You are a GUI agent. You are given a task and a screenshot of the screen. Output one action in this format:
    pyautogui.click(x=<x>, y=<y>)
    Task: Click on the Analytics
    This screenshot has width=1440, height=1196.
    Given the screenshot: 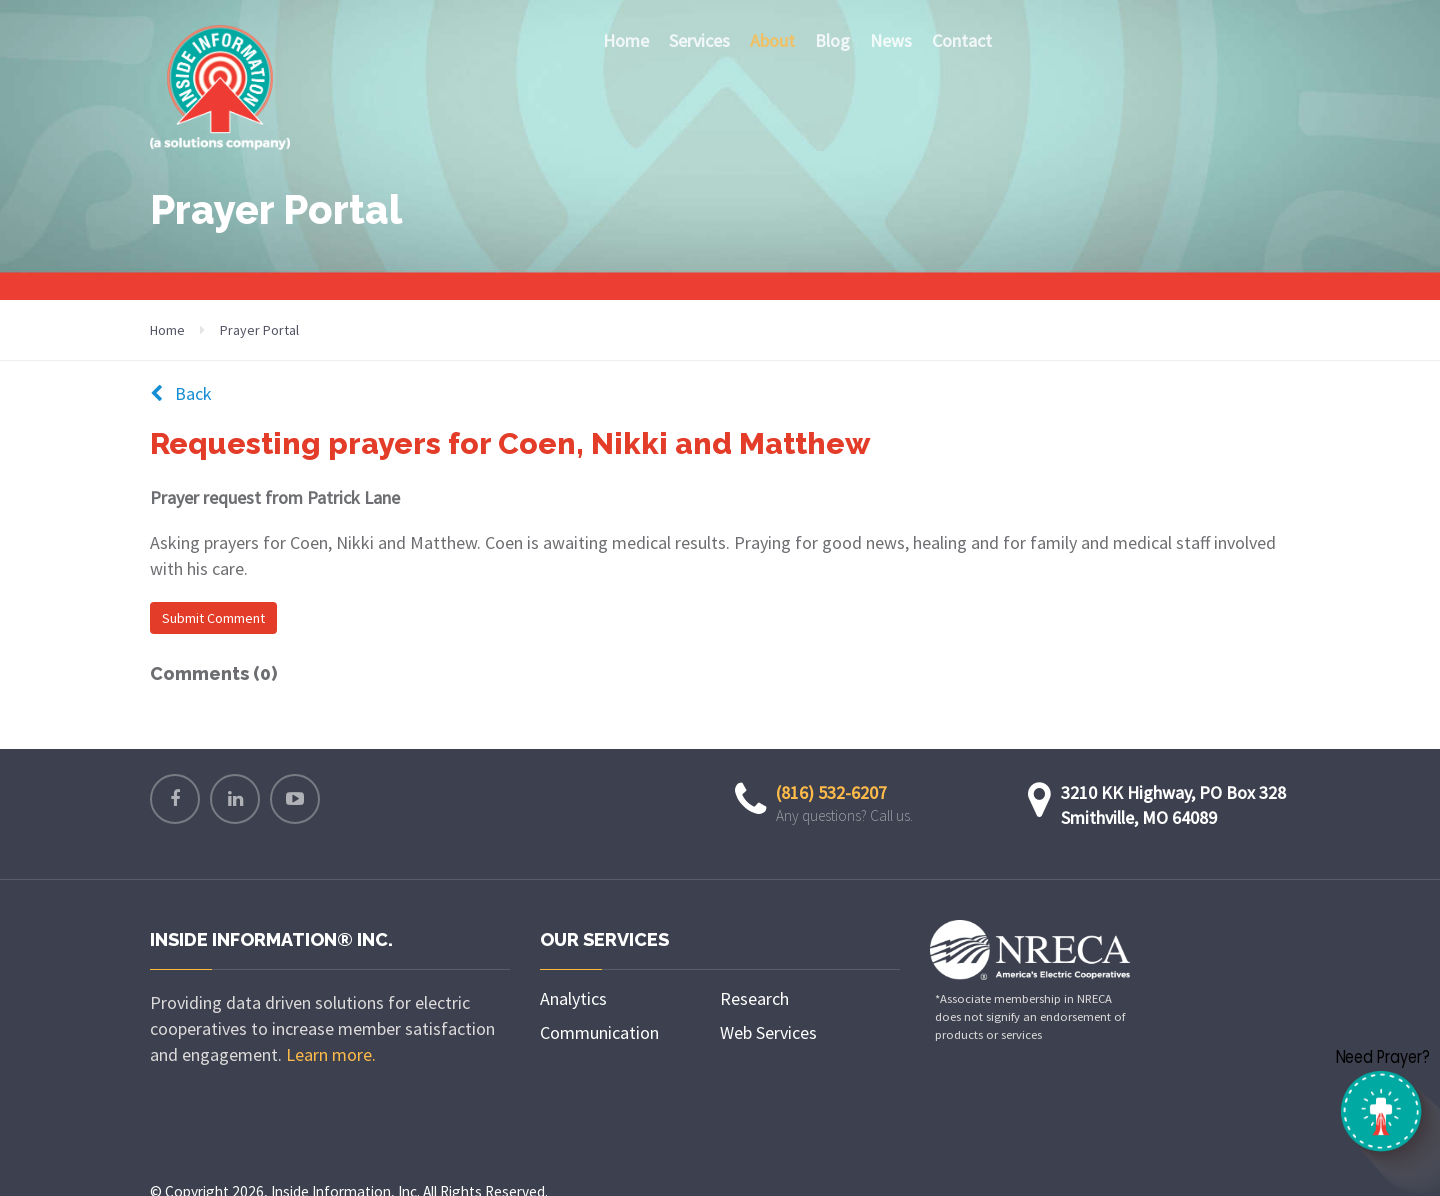 What is the action you would take?
    pyautogui.click(x=573, y=998)
    